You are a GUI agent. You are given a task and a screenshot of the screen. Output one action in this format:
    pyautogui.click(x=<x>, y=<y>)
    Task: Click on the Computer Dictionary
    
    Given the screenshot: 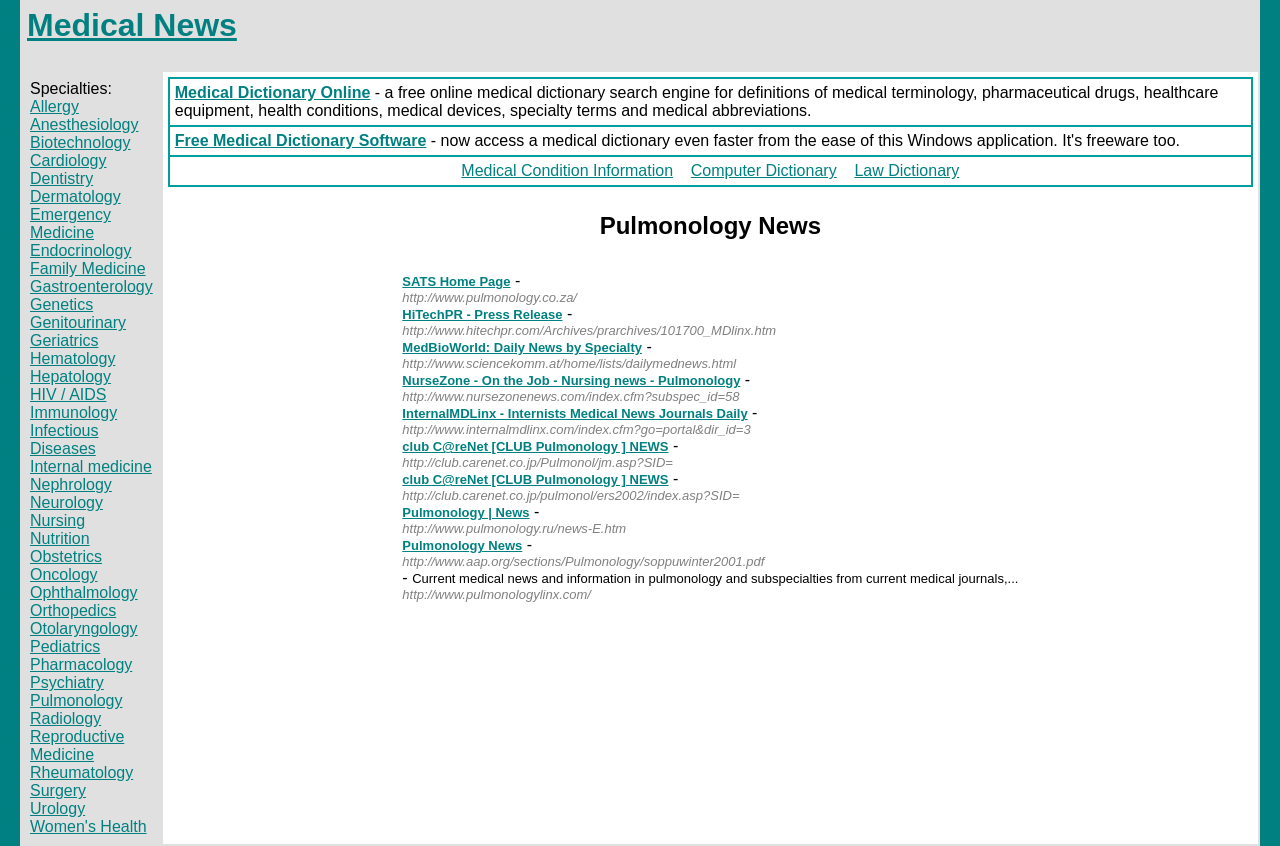 What is the action you would take?
    pyautogui.click(x=764, y=170)
    